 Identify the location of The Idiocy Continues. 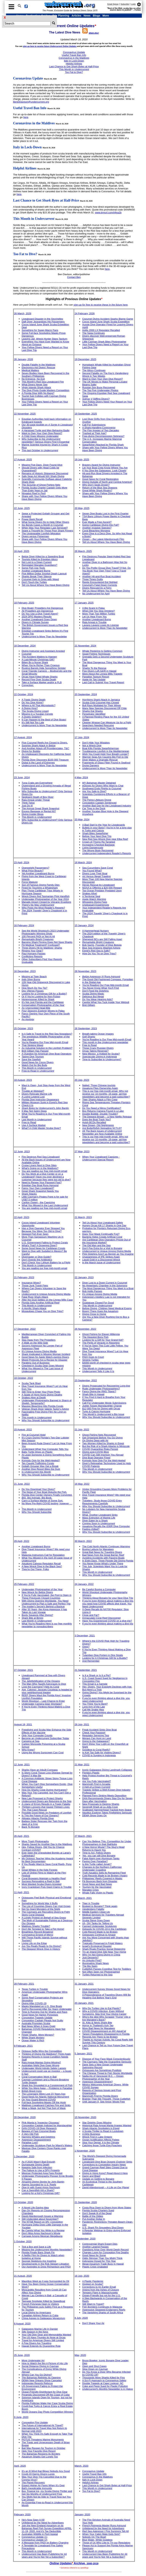
(93, 370).